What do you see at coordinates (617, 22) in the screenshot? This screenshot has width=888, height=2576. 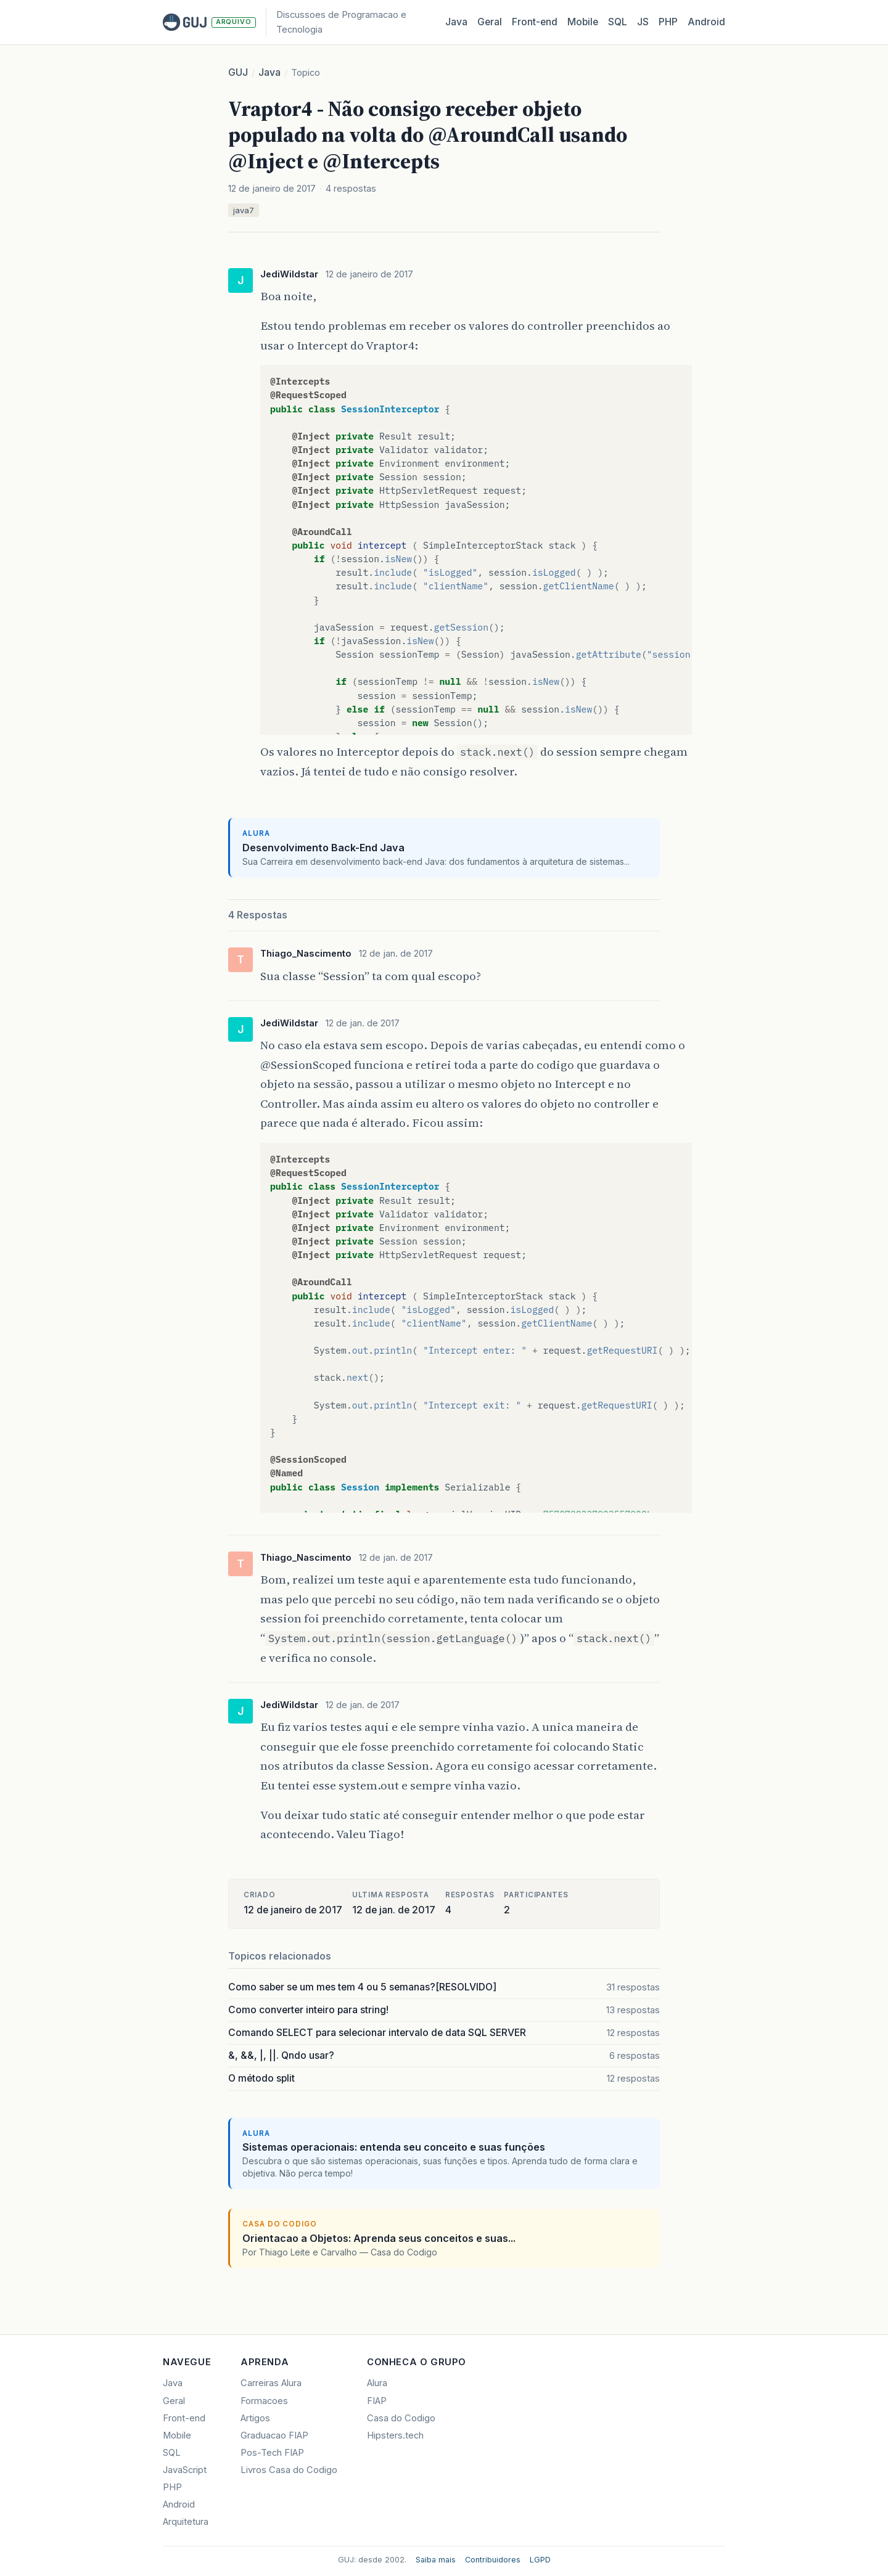 I see `SQL` at bounding box center [617, 22].